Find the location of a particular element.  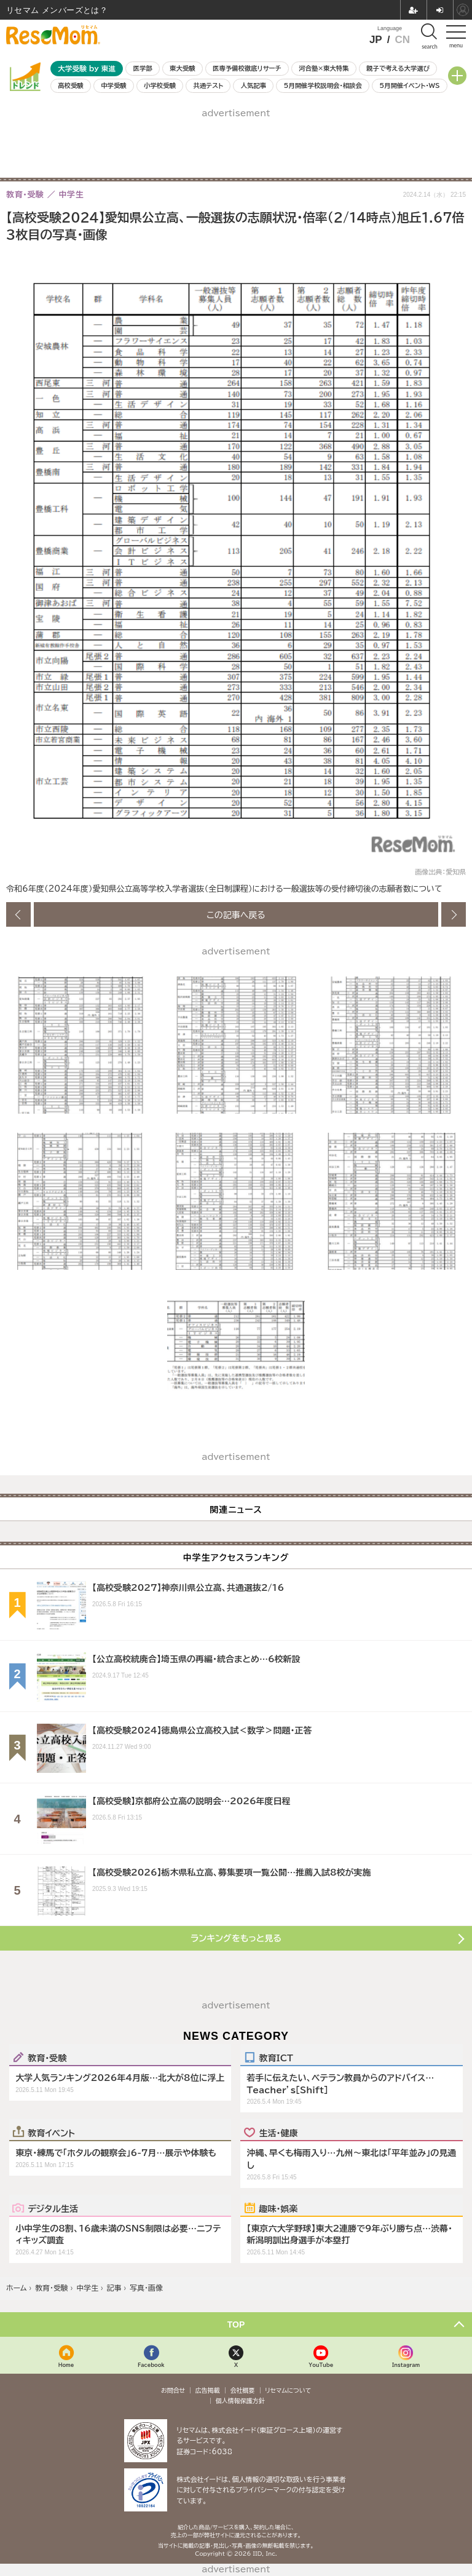

中学受験 is located at coordinates (114, 85).